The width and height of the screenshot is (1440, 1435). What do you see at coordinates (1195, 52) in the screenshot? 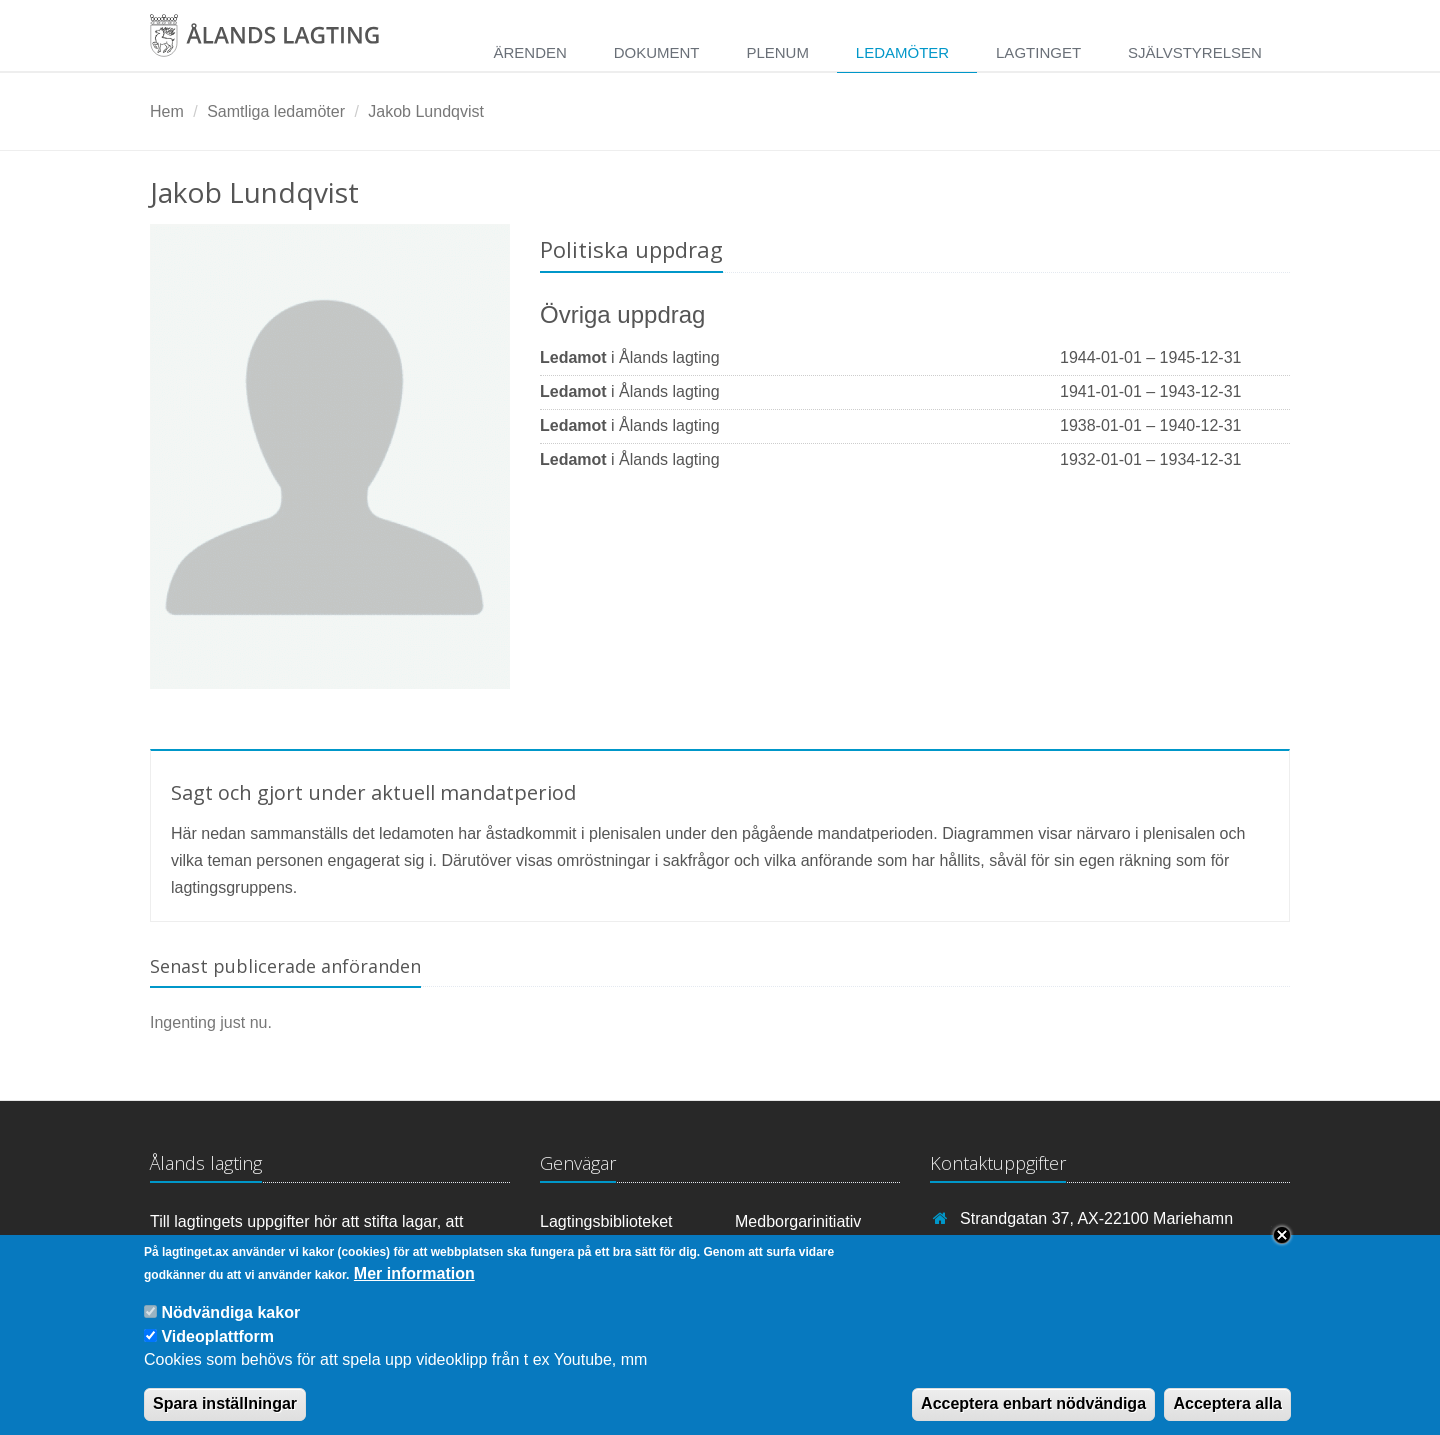
I see `Självstyrelsen` at bounding box center [1195, 52].